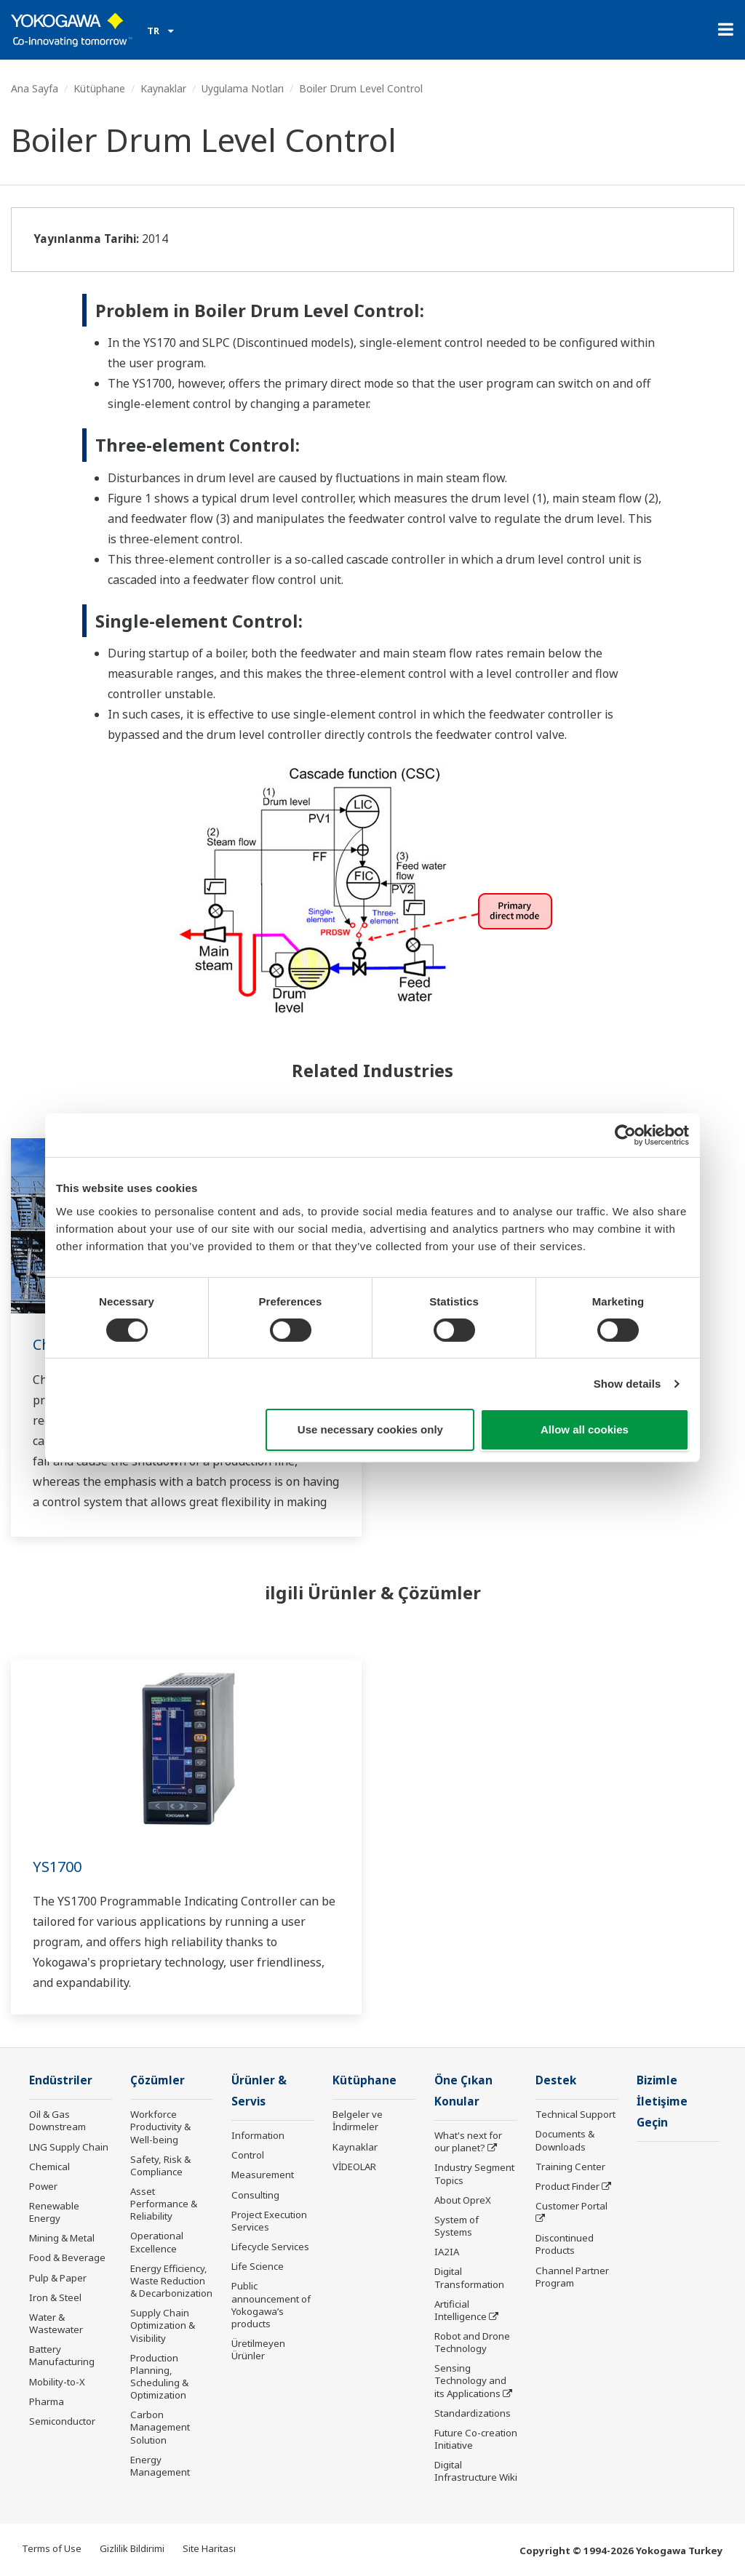 The image size is (745, 2576). Describe the element at coordinates (571, 2205) in the screenshot. I see `Customer Portal` at that location.